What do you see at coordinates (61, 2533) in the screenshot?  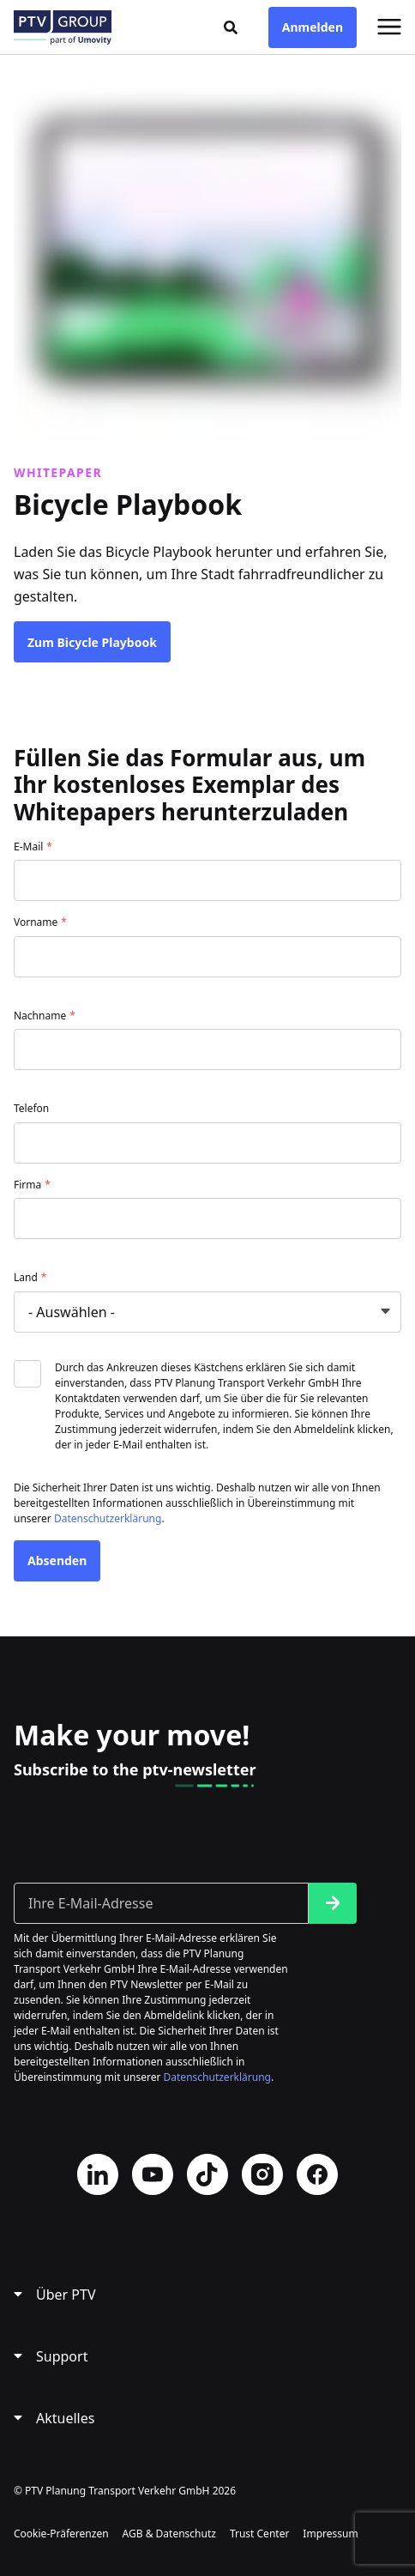 I see `Cookie-Präferenzen` at bounding box center [61, 2533].